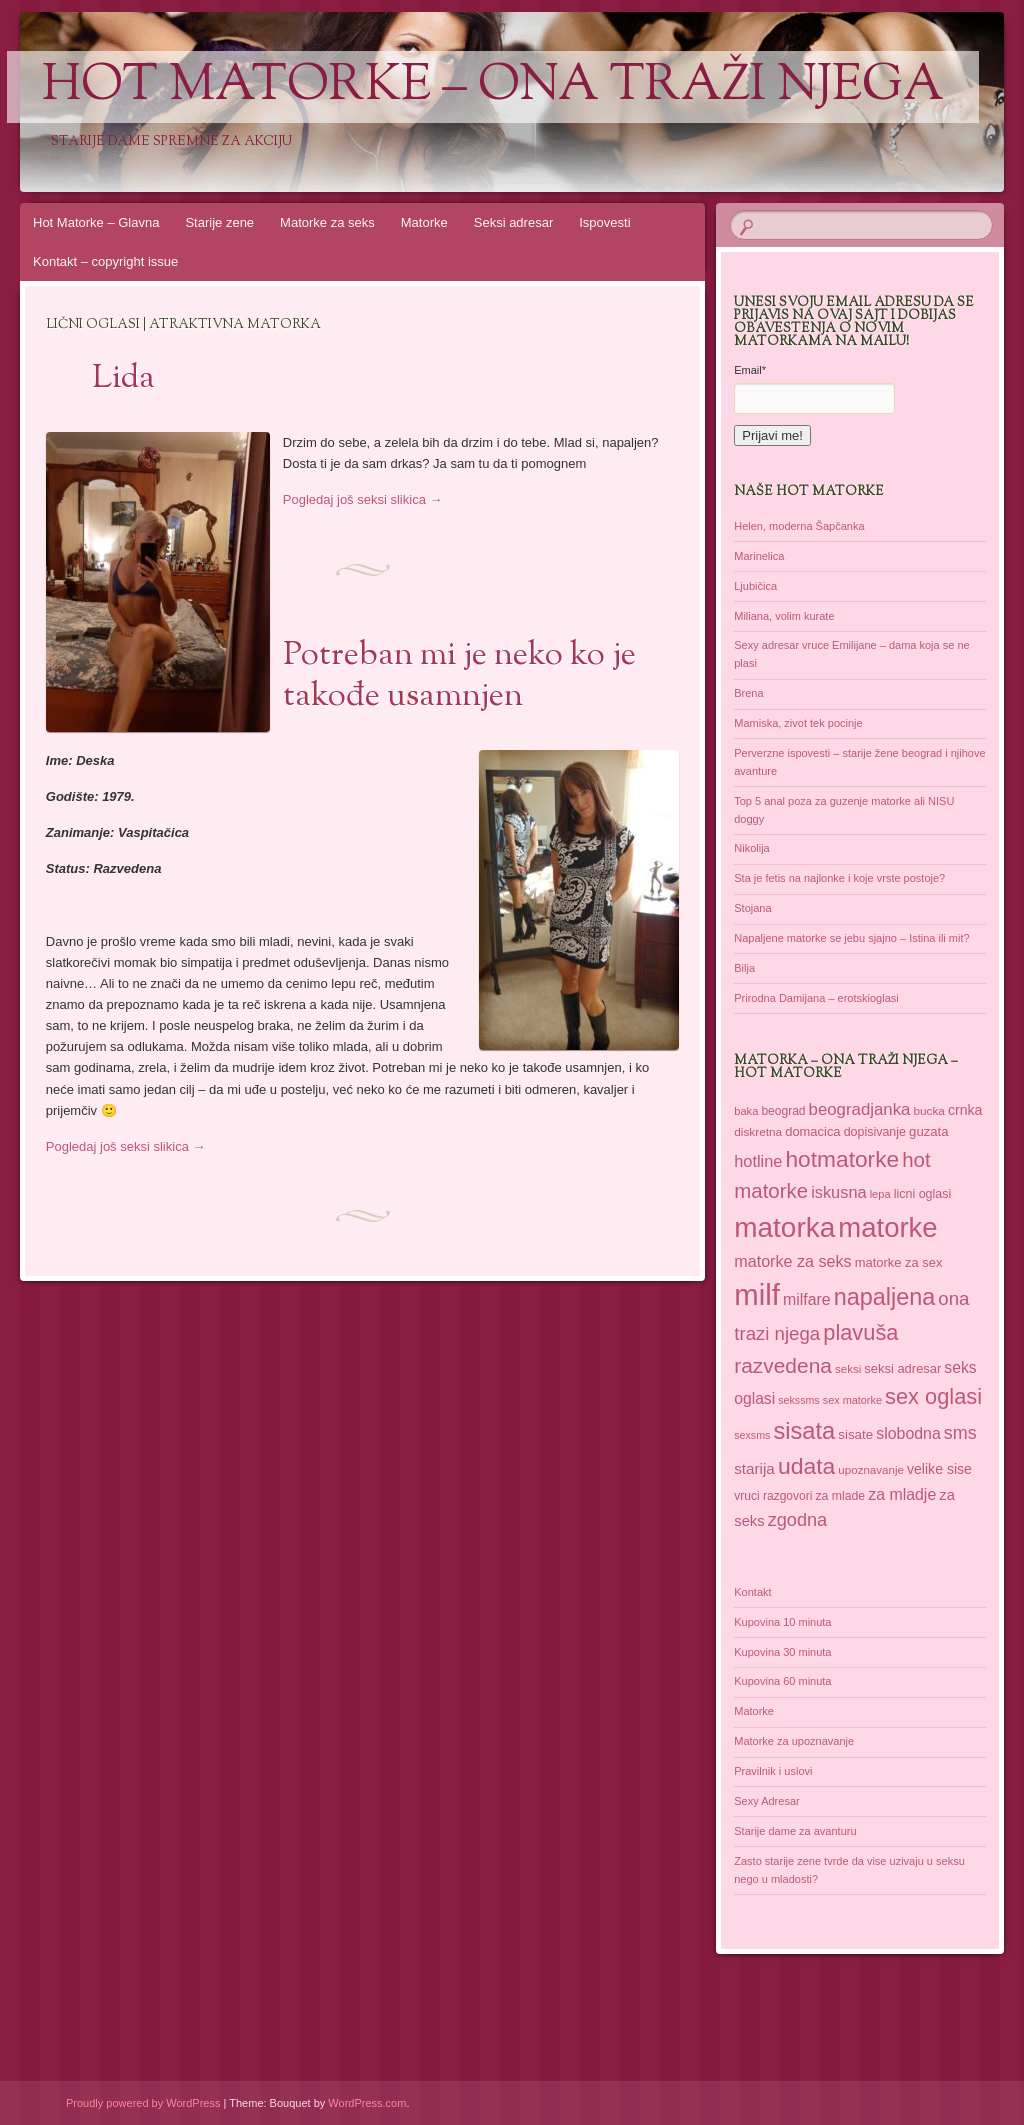 The width and height of the screenshot is (1024, 2125). What do you see at coordinates (965, 1110) in the screenshot?
I see `crnka [crnka (46 items)]` at bounding box center [965, 1110].